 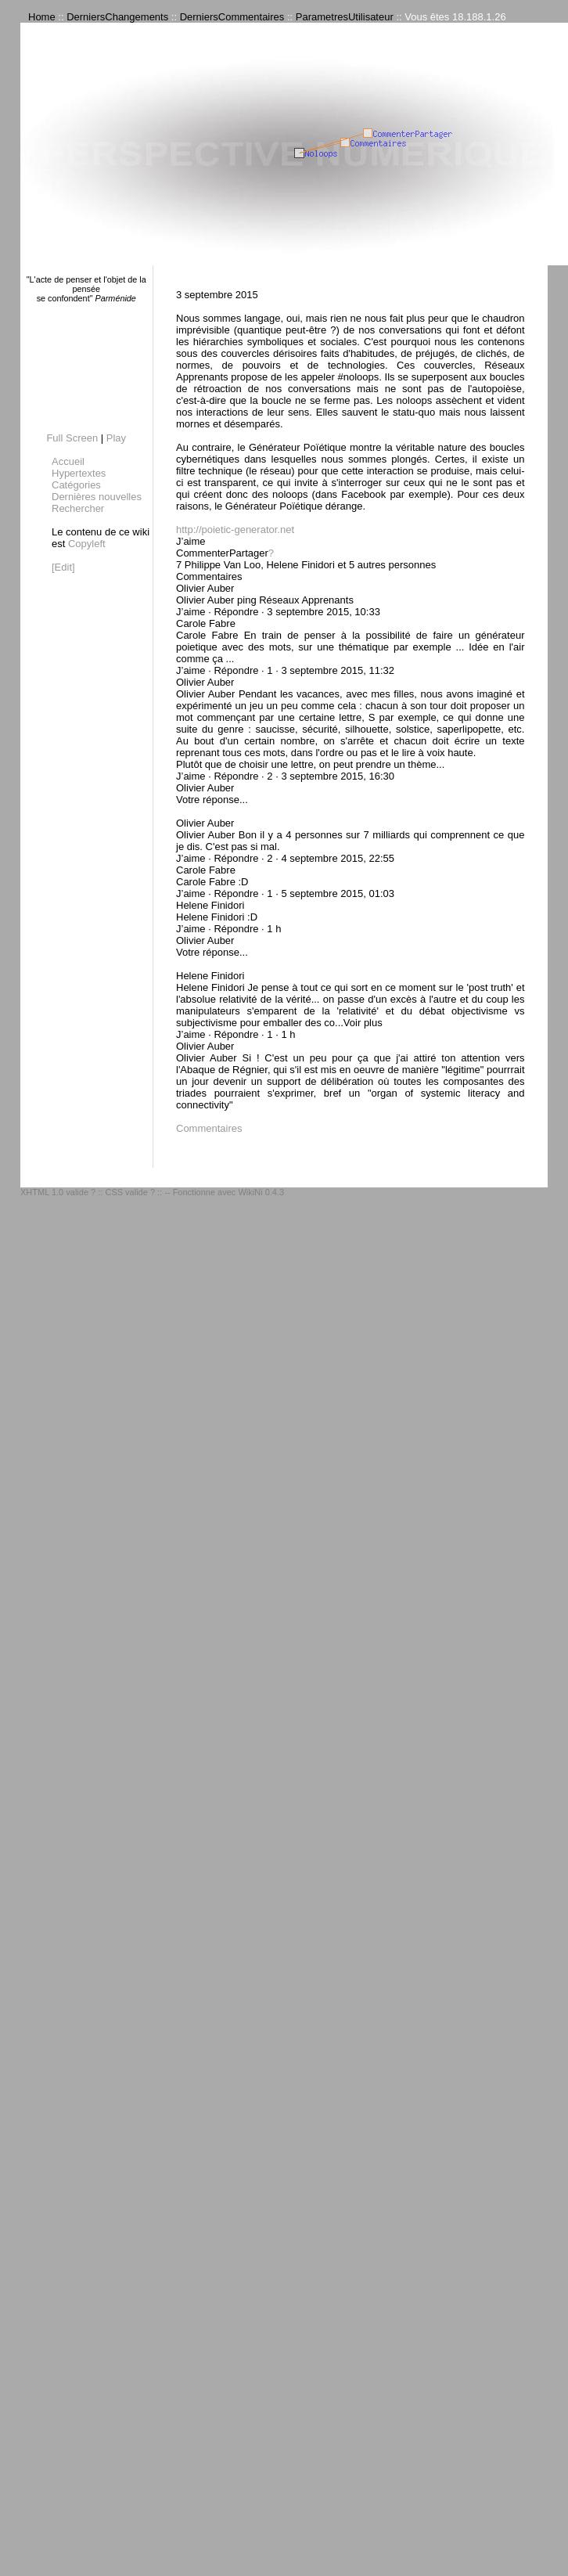 I want to click on Play, so click(x=116, y=438).